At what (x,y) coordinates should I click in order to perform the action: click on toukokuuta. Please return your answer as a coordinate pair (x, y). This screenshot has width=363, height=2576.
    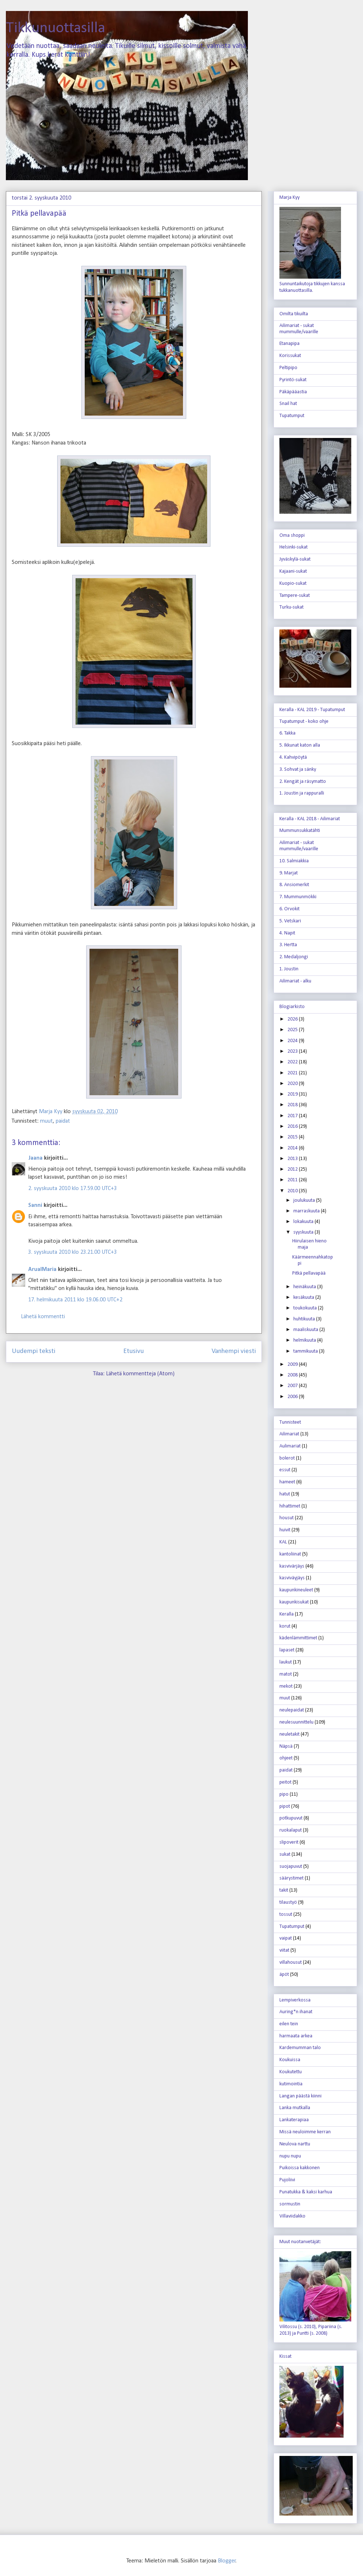
    Looking at the image, I should click on (305, 1308).